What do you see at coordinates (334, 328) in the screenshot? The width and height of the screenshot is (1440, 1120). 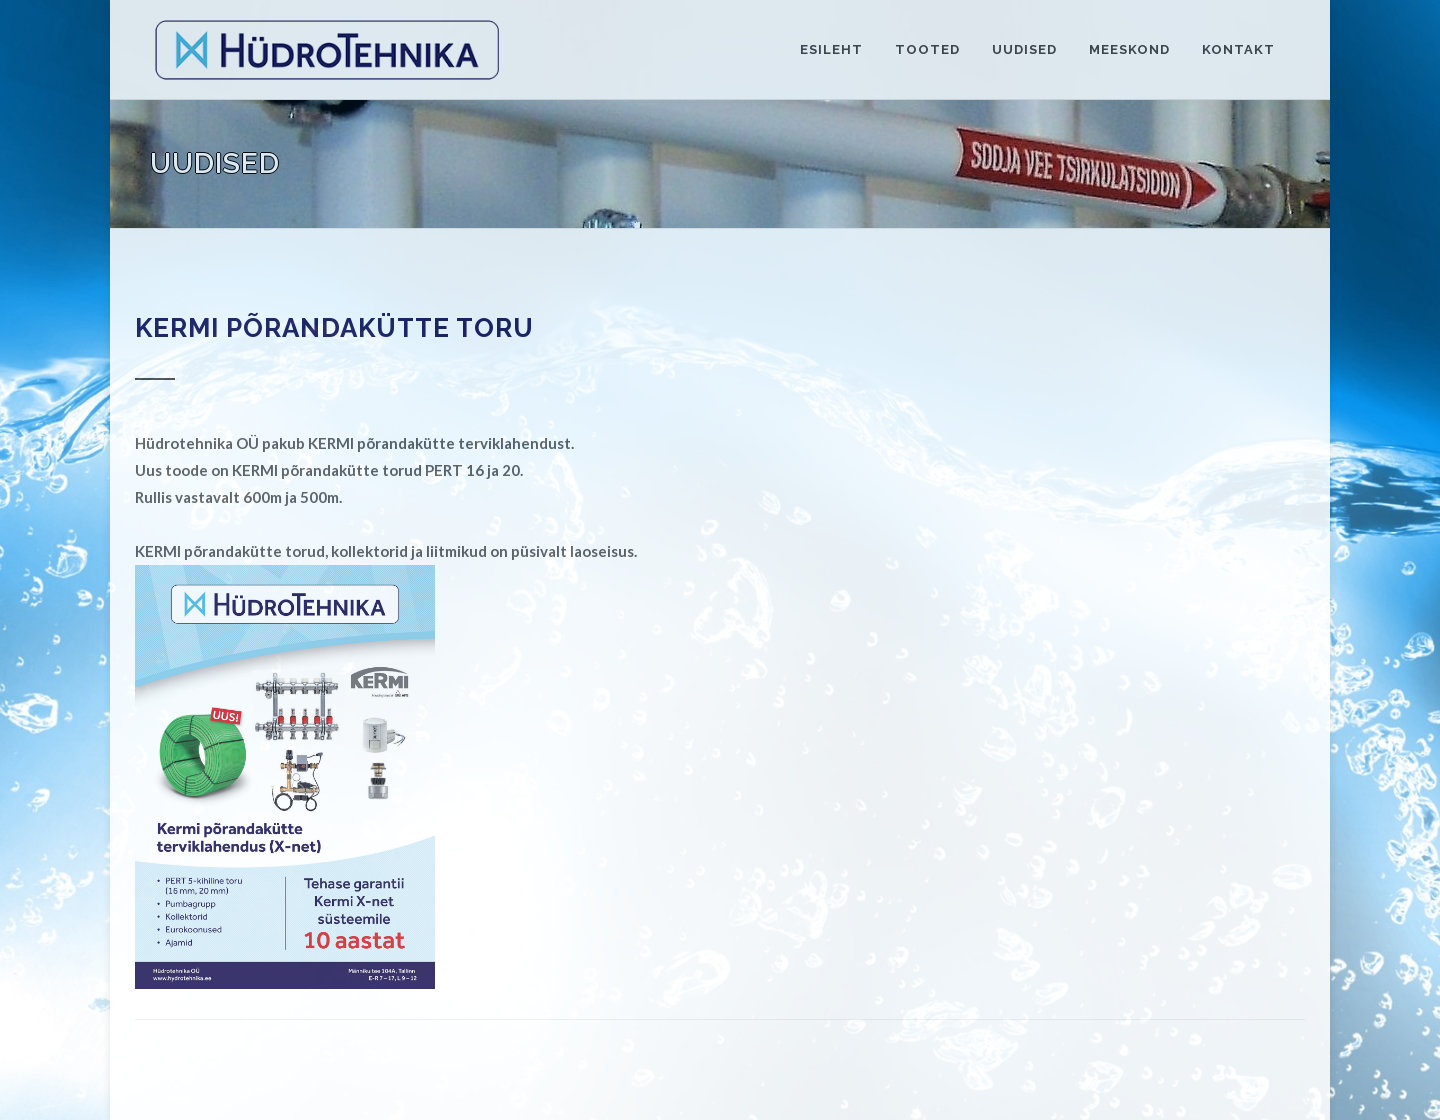 I see `KERMI PÕRANDAKÜTTE TORU` at bounding box center [334, 328].